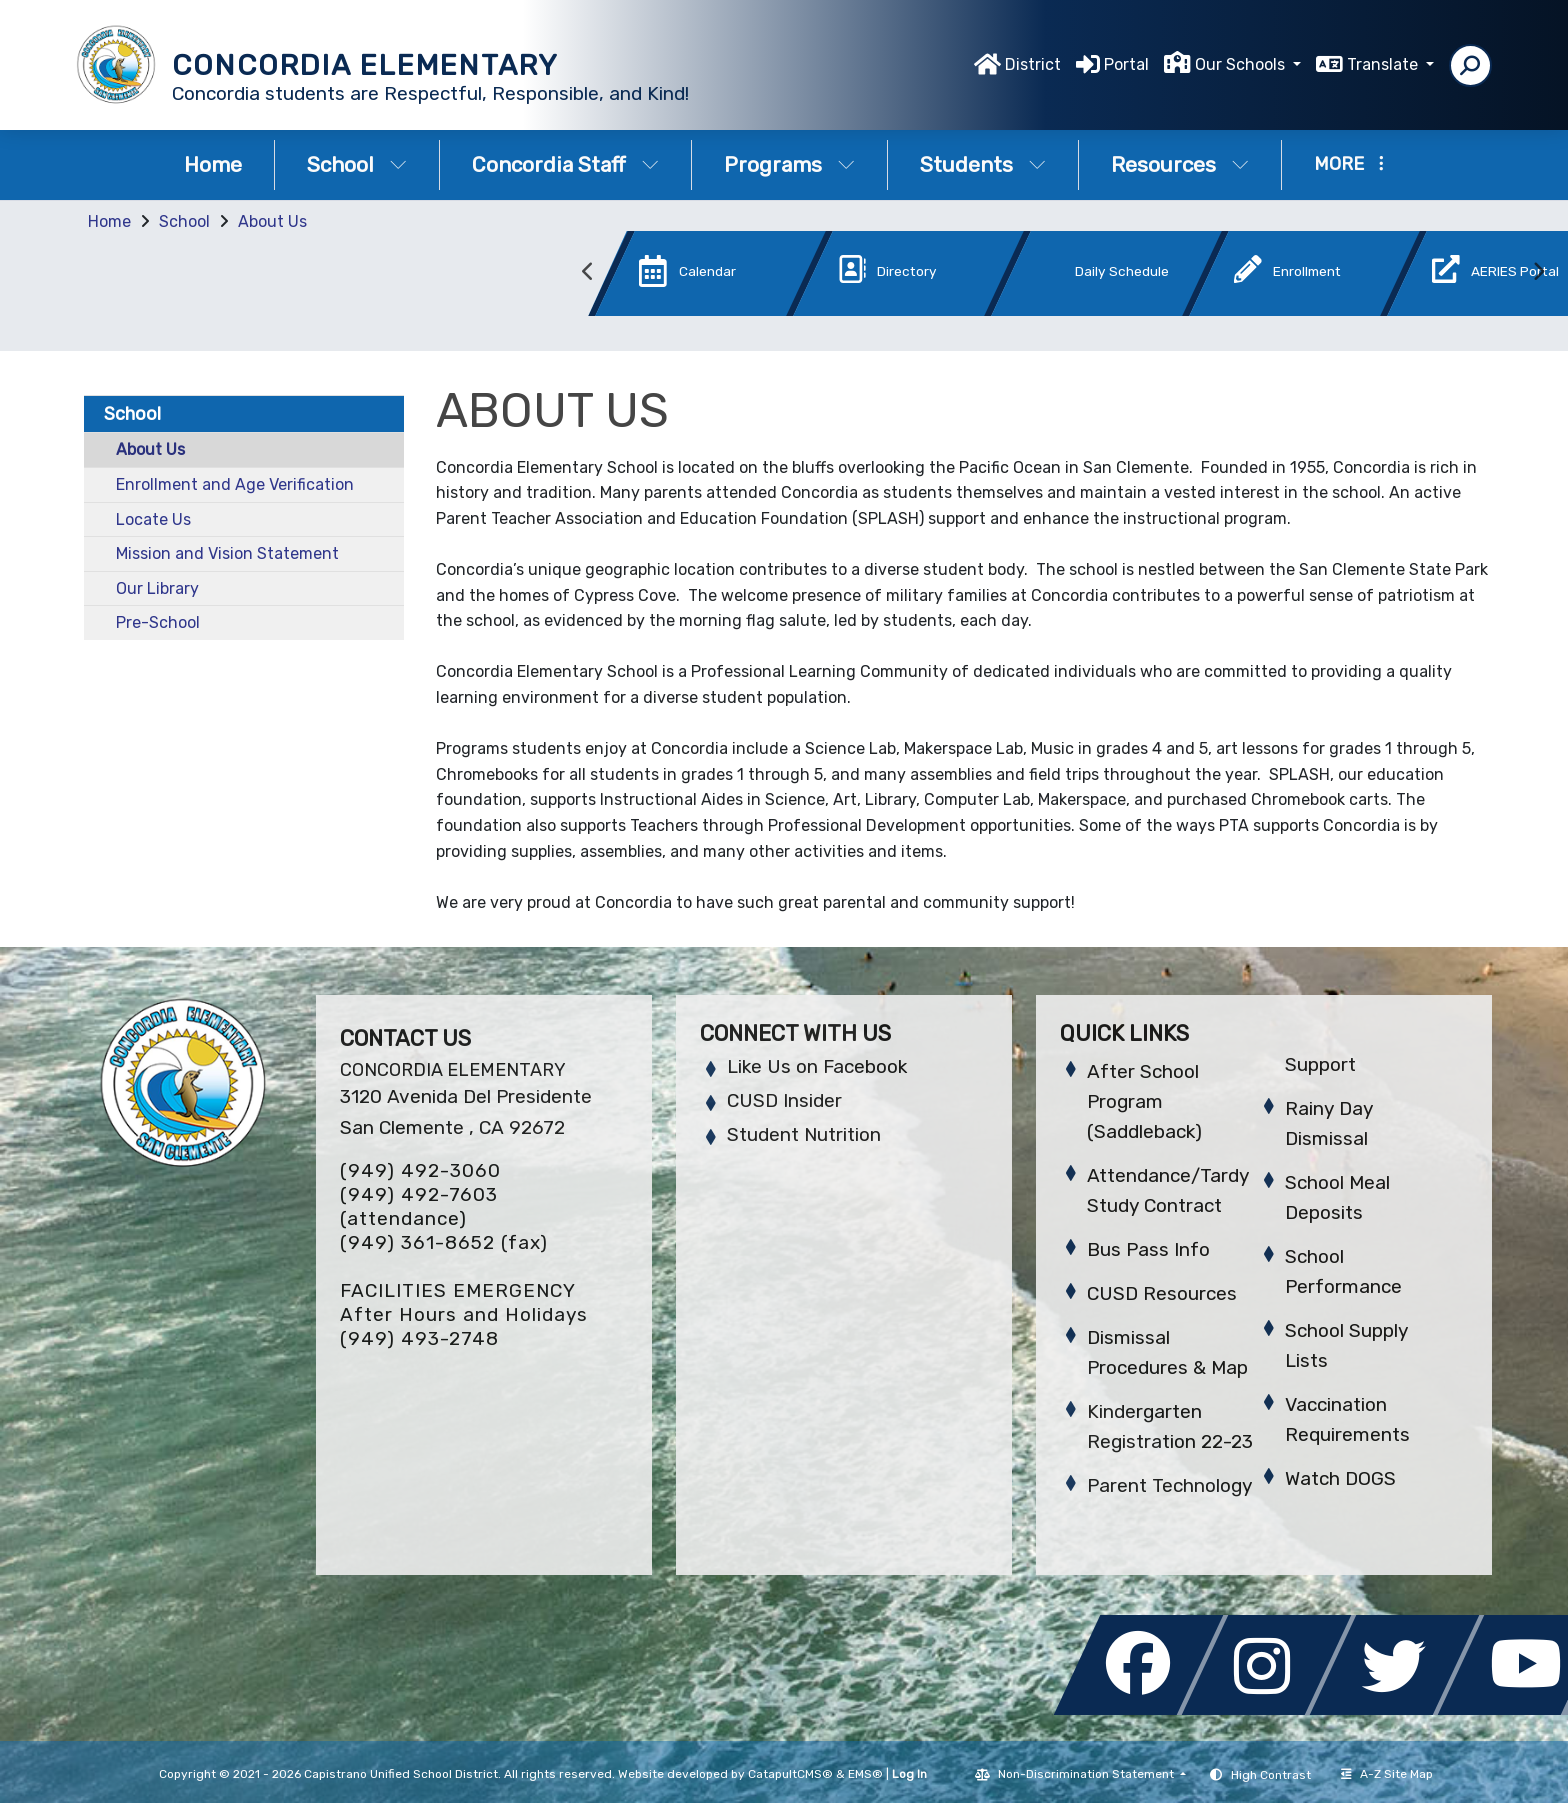 The image size is (1568, 1803). What do you see at coordinates (1387, 1774) in the screenshot?
I see `A-Z Site Map` at bounding box center [1387, 1774].